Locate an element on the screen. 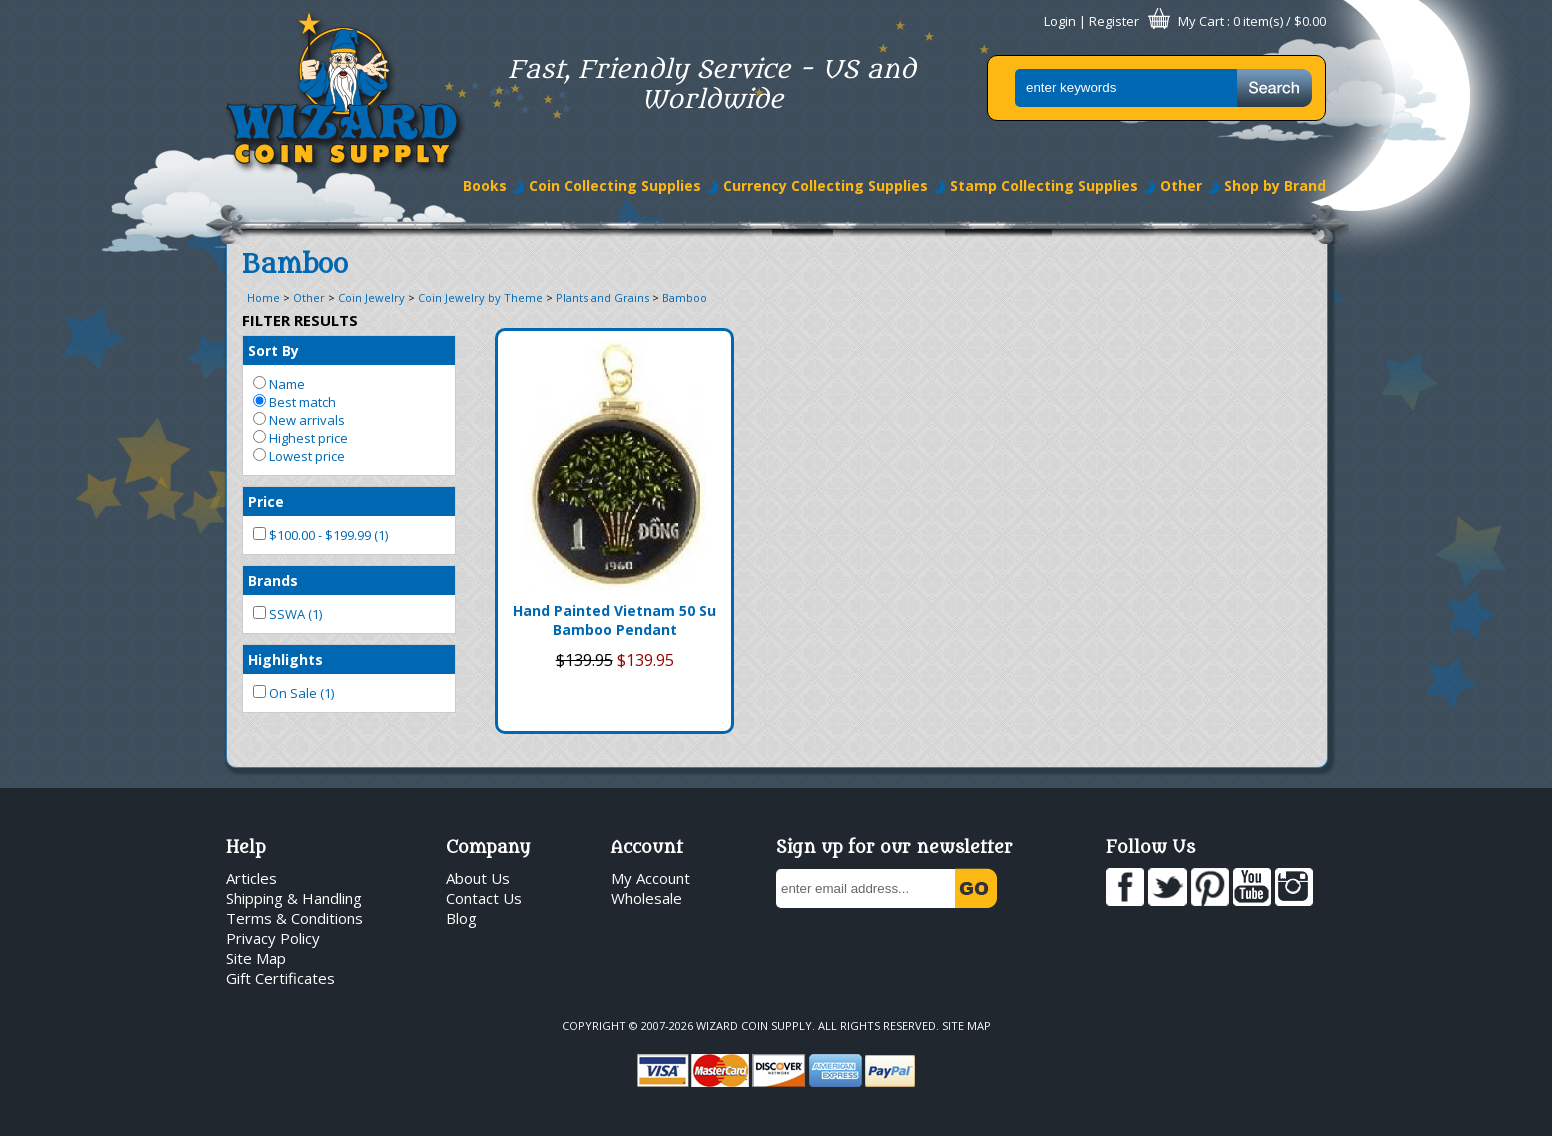 The height and width of the screenshot is (1136, 1552). Coin Jewelry is located at coordinates (371, 297).